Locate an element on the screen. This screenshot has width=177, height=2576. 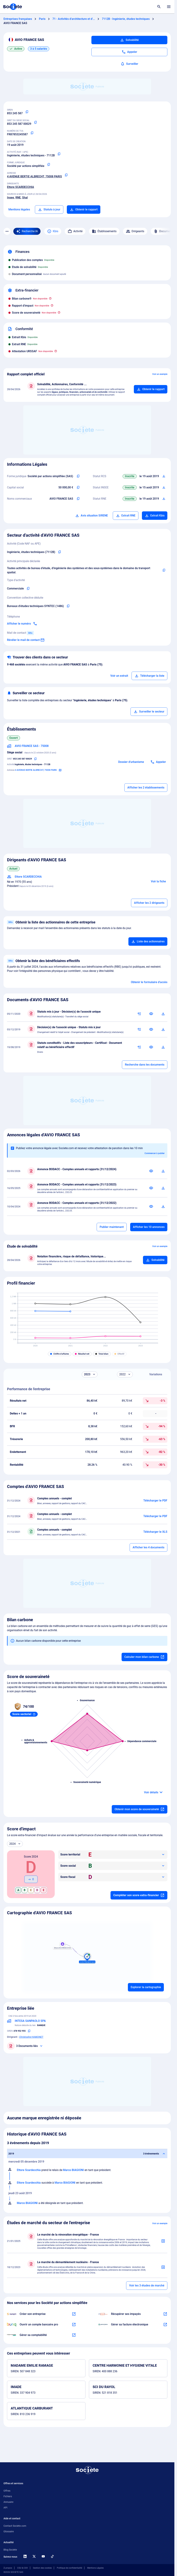
Liste des actionnaires is located at coordinates (148, 941).